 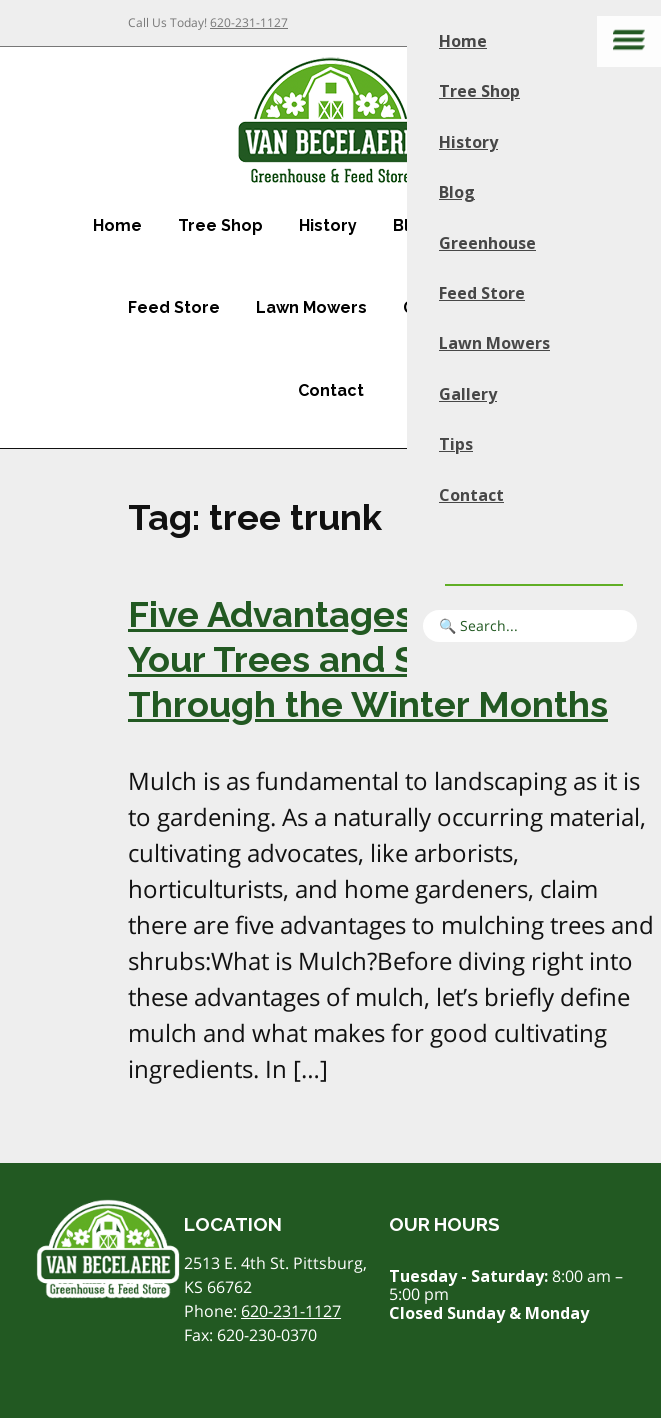 What do you see at coordinates (311, 307) in the screenshot?
I see `Lawn Mowers` at bounding box center [311, 307].